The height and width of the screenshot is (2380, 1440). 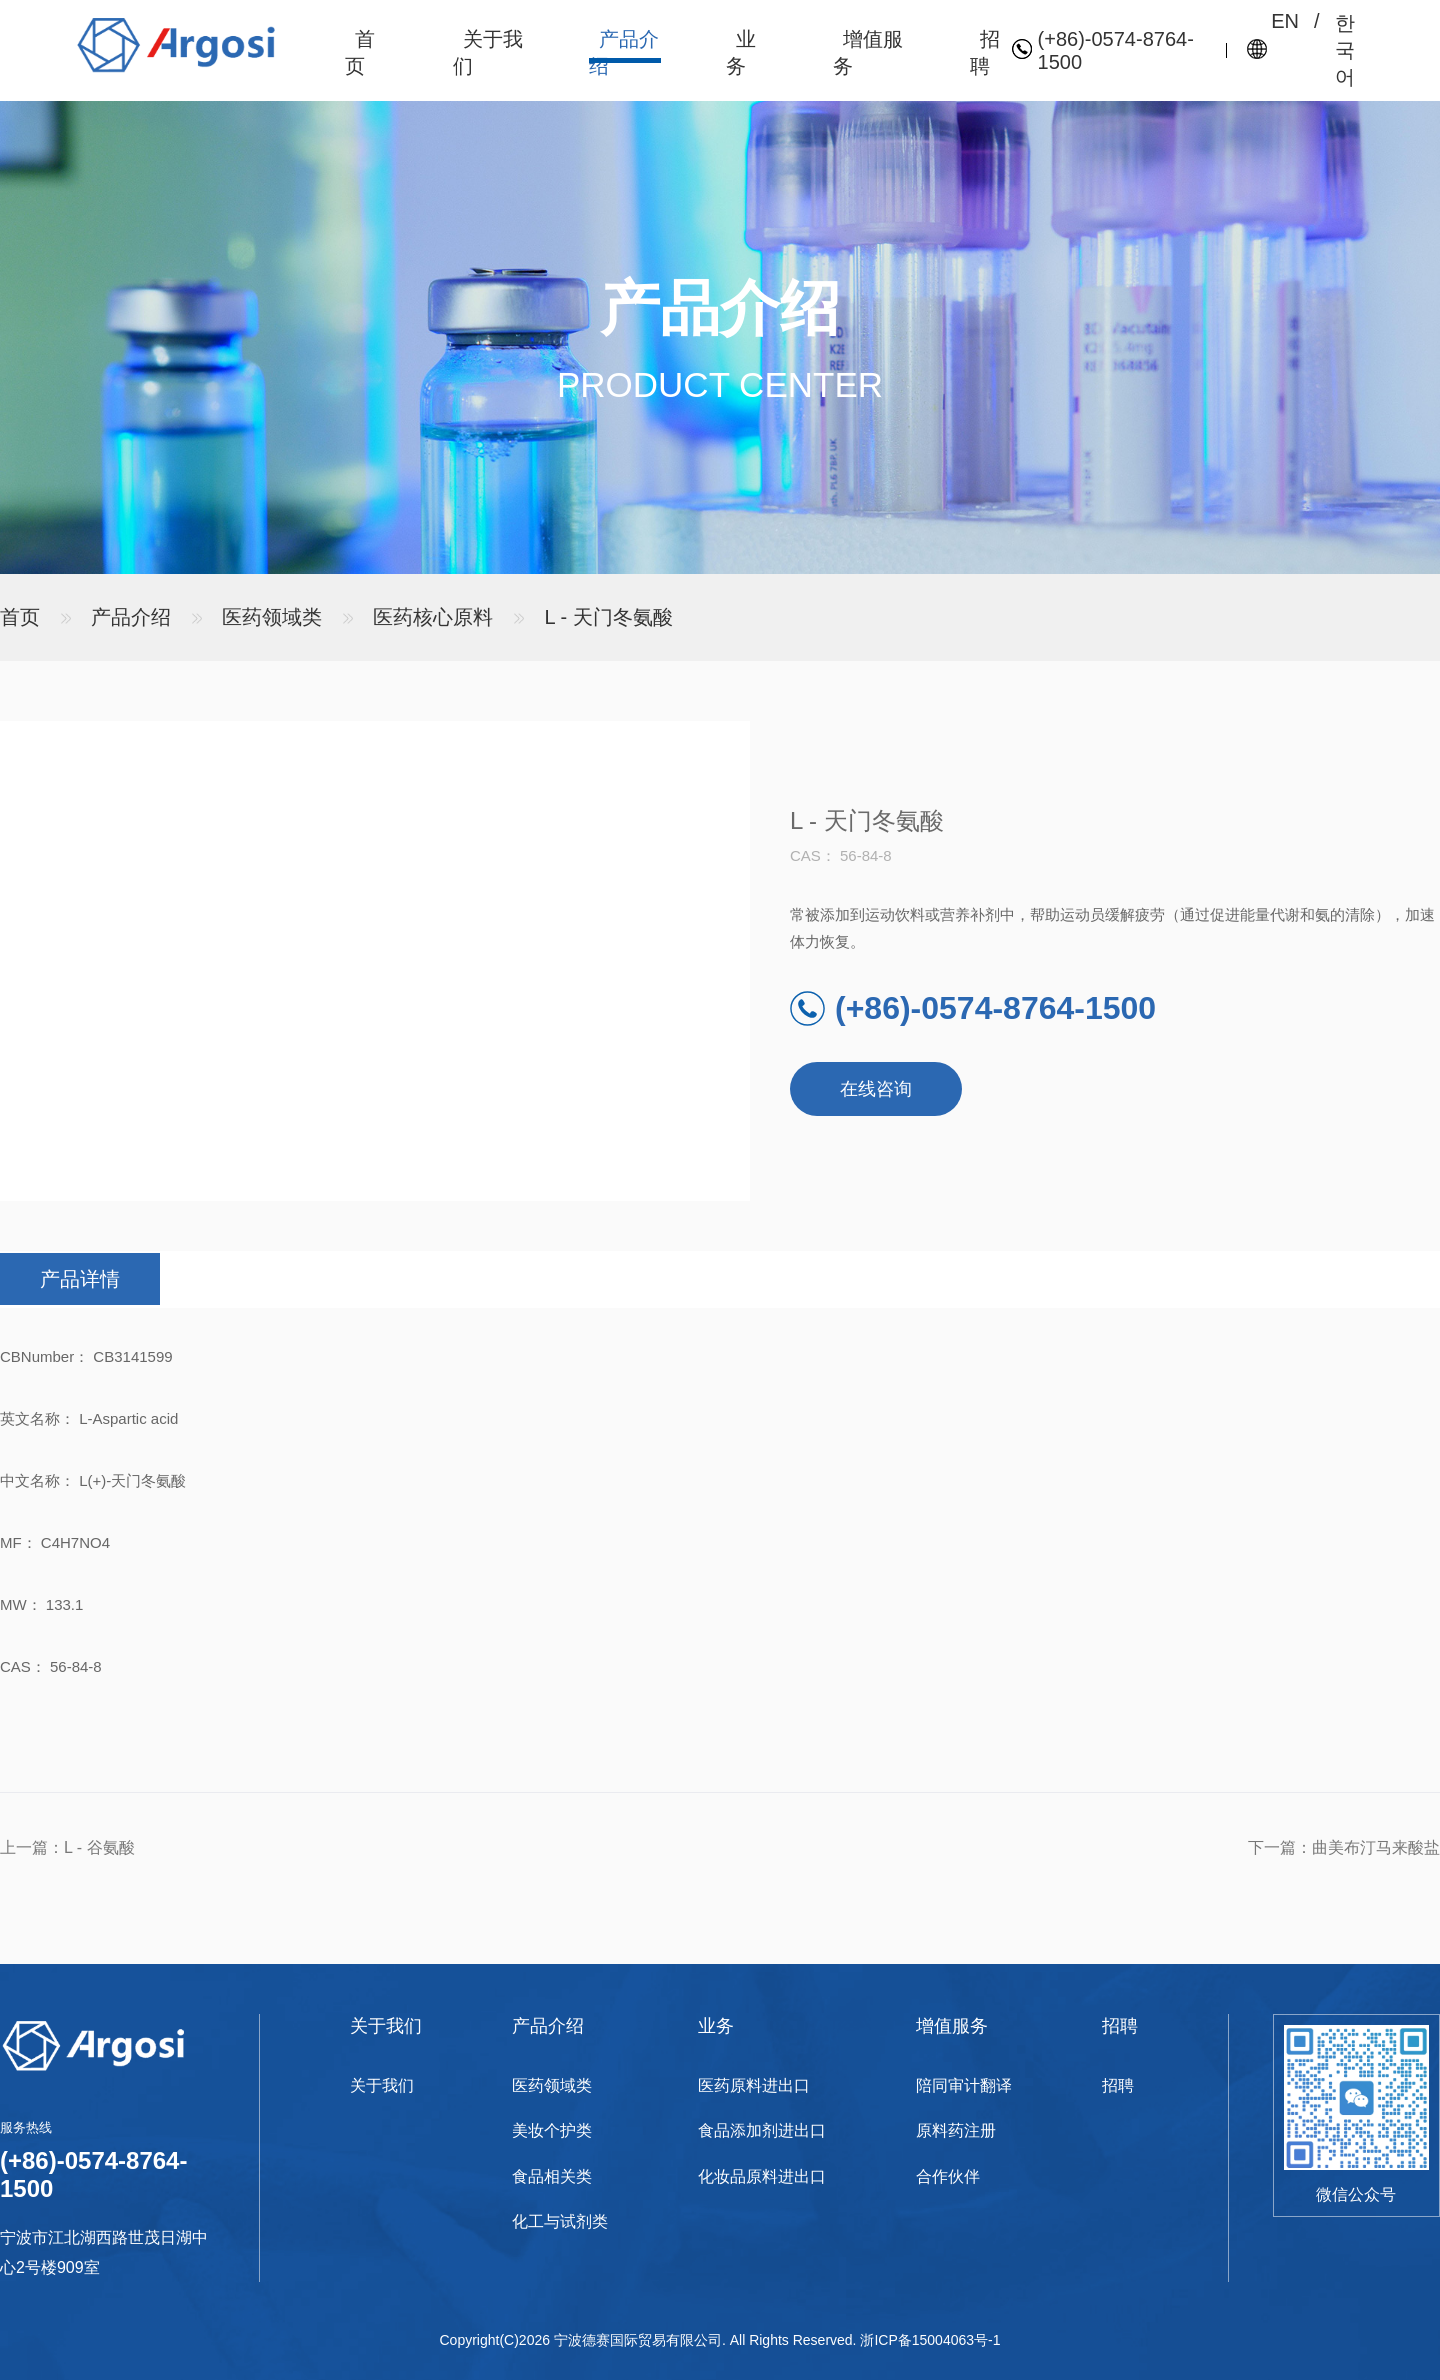 I want to click on 首页, so click(x=20, y=617).